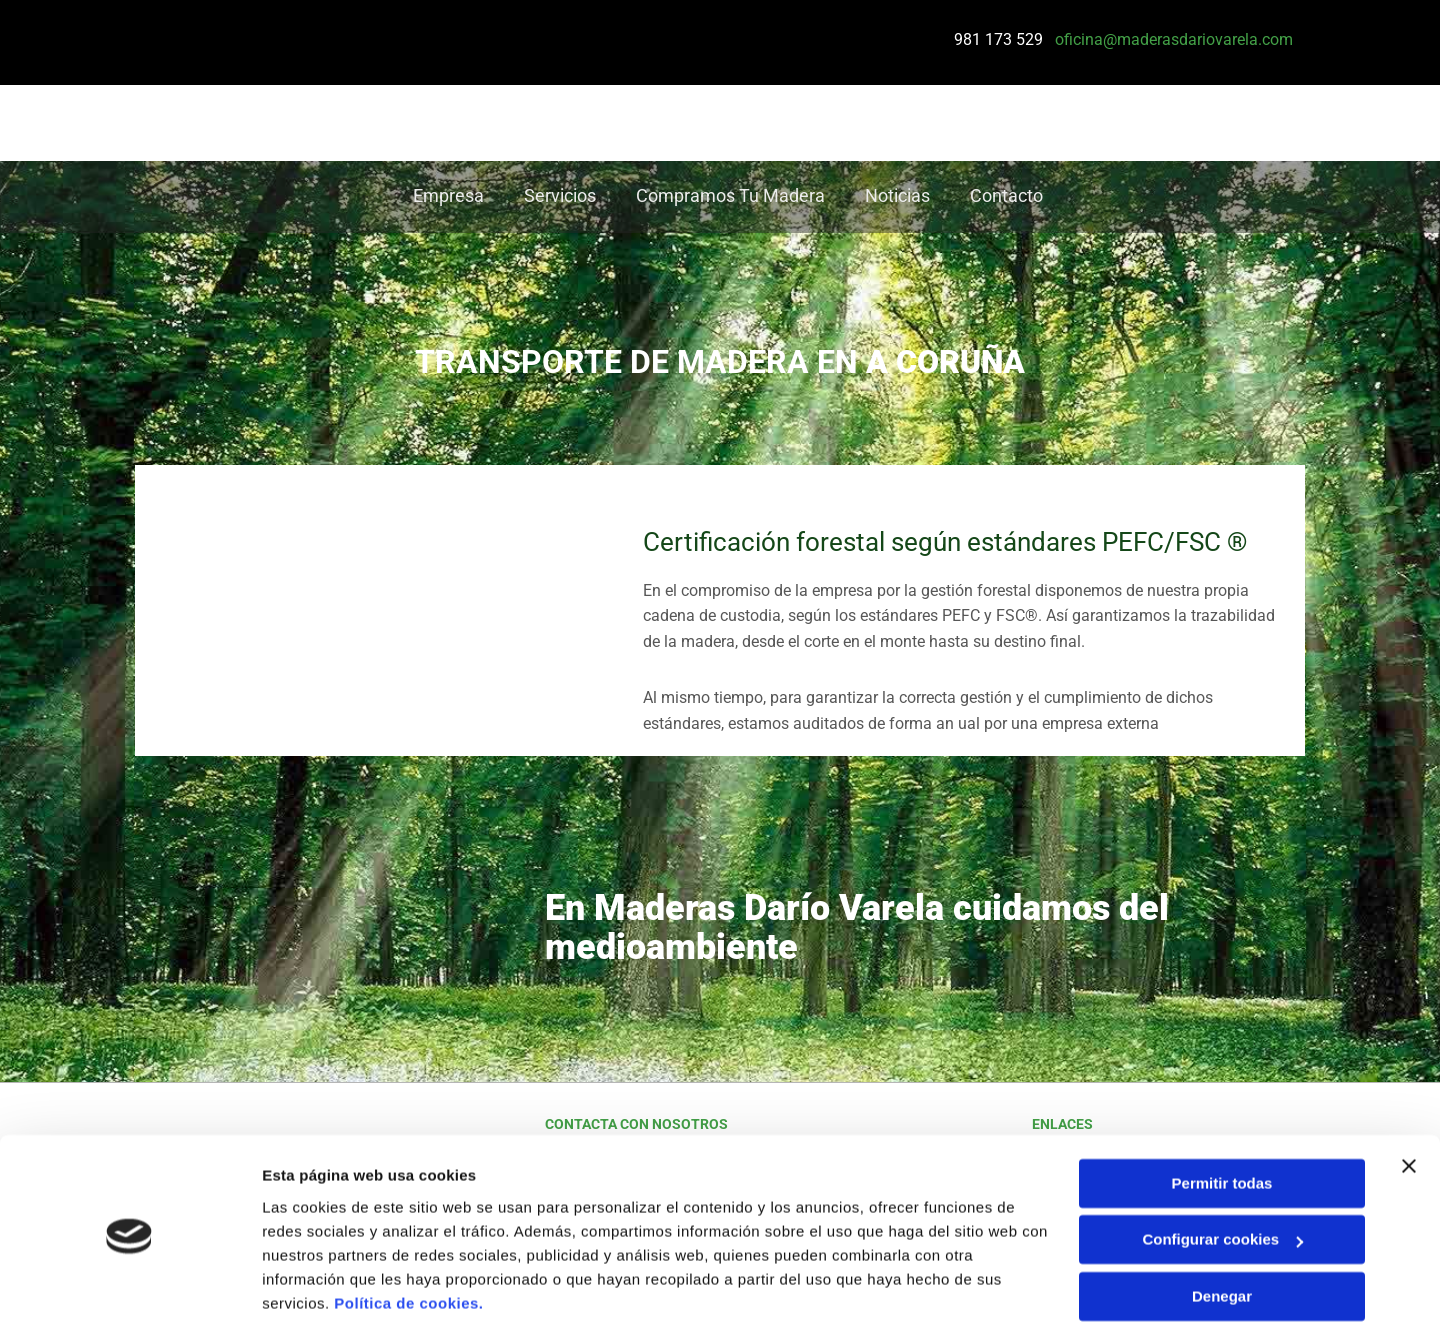 This screenshot has height=1332, width=1440. What do you see at coordinates (997, 39) in the screenshot?
I see `981 173 529` at bounding box center [997, 39].